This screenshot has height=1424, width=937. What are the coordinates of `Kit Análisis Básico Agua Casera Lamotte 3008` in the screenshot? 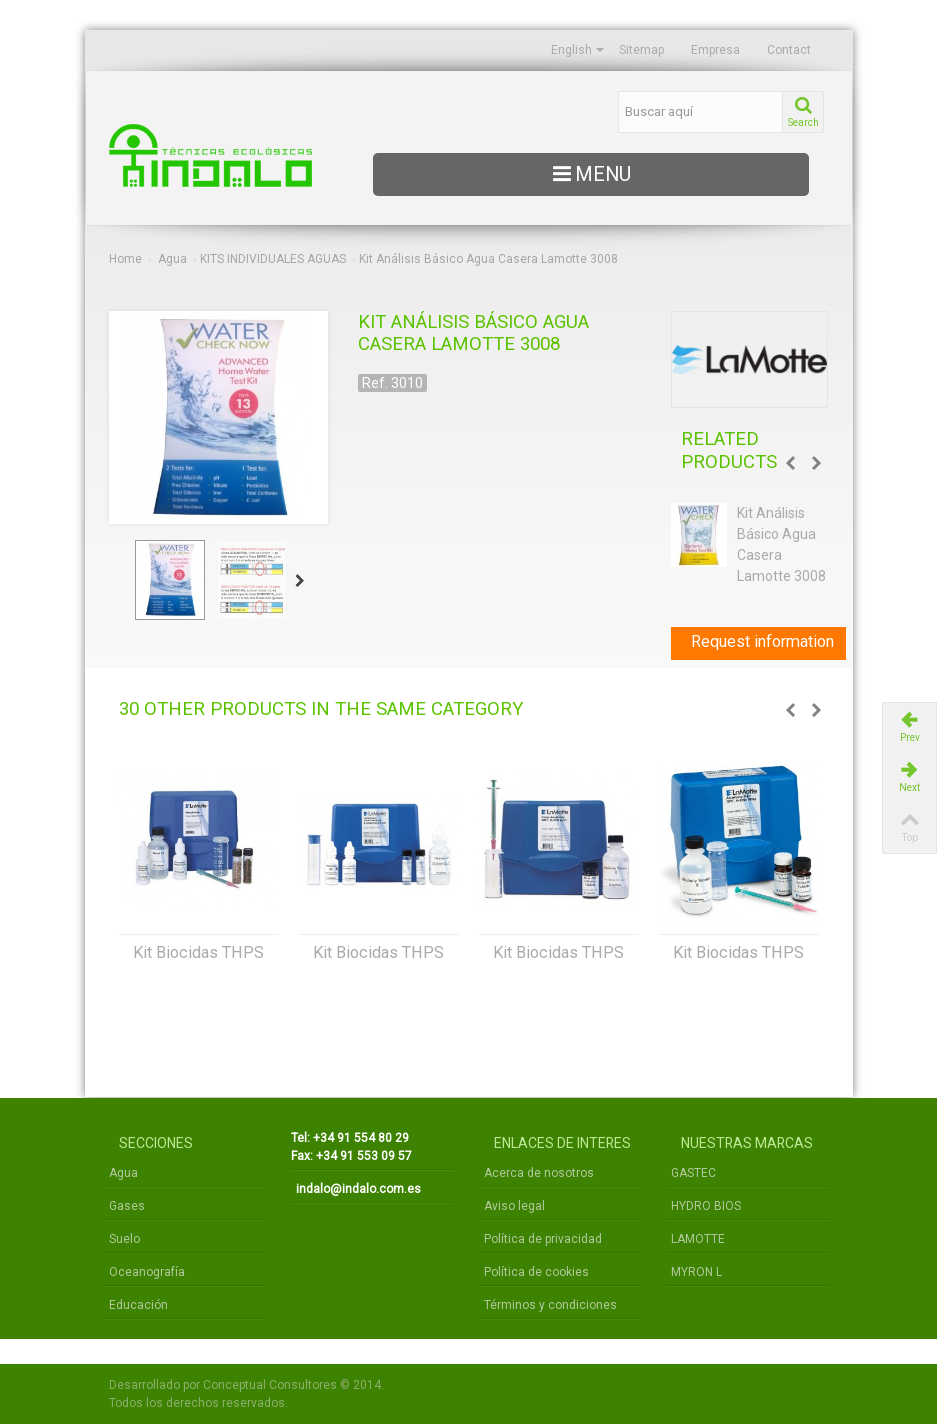 It's located at (781, 544).